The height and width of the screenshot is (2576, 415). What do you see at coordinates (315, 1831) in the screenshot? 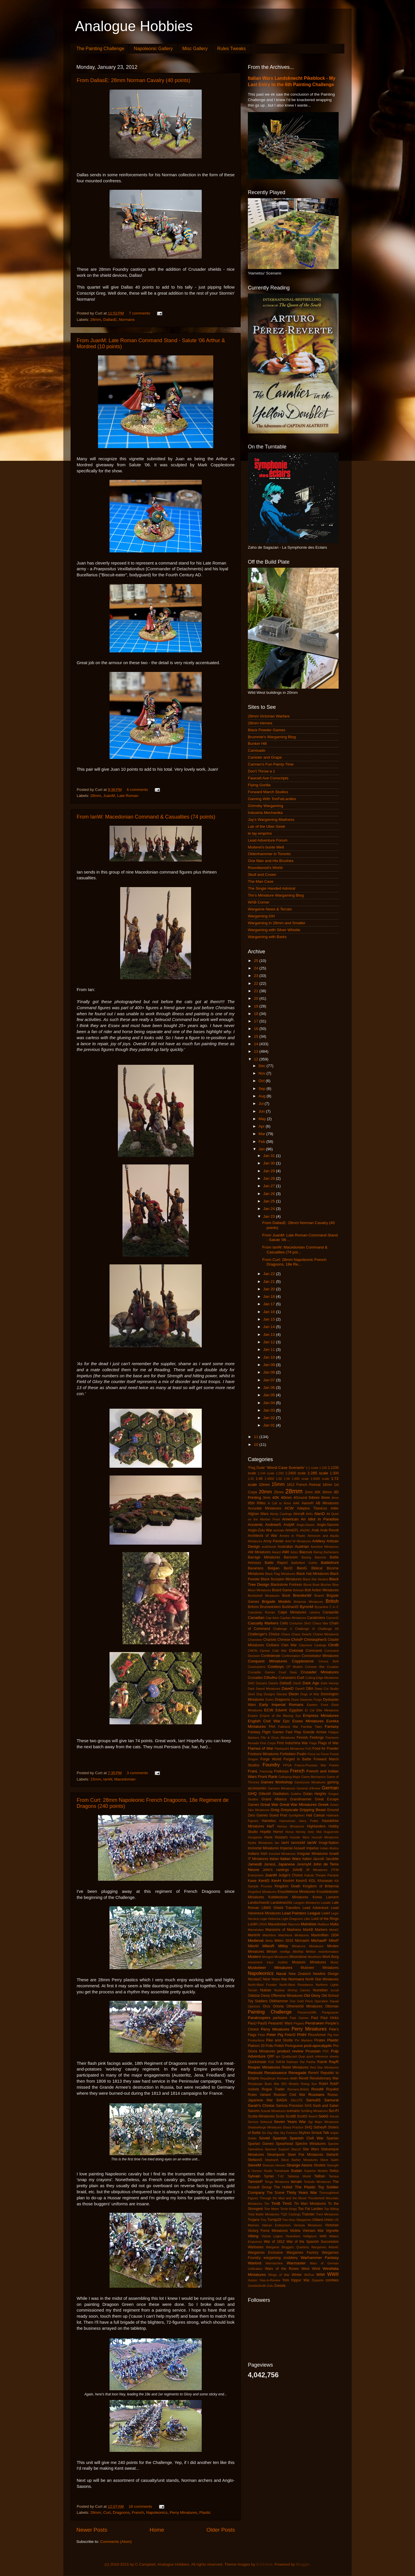
I see `Hotz Mat` at bounding box center [315, 1831].